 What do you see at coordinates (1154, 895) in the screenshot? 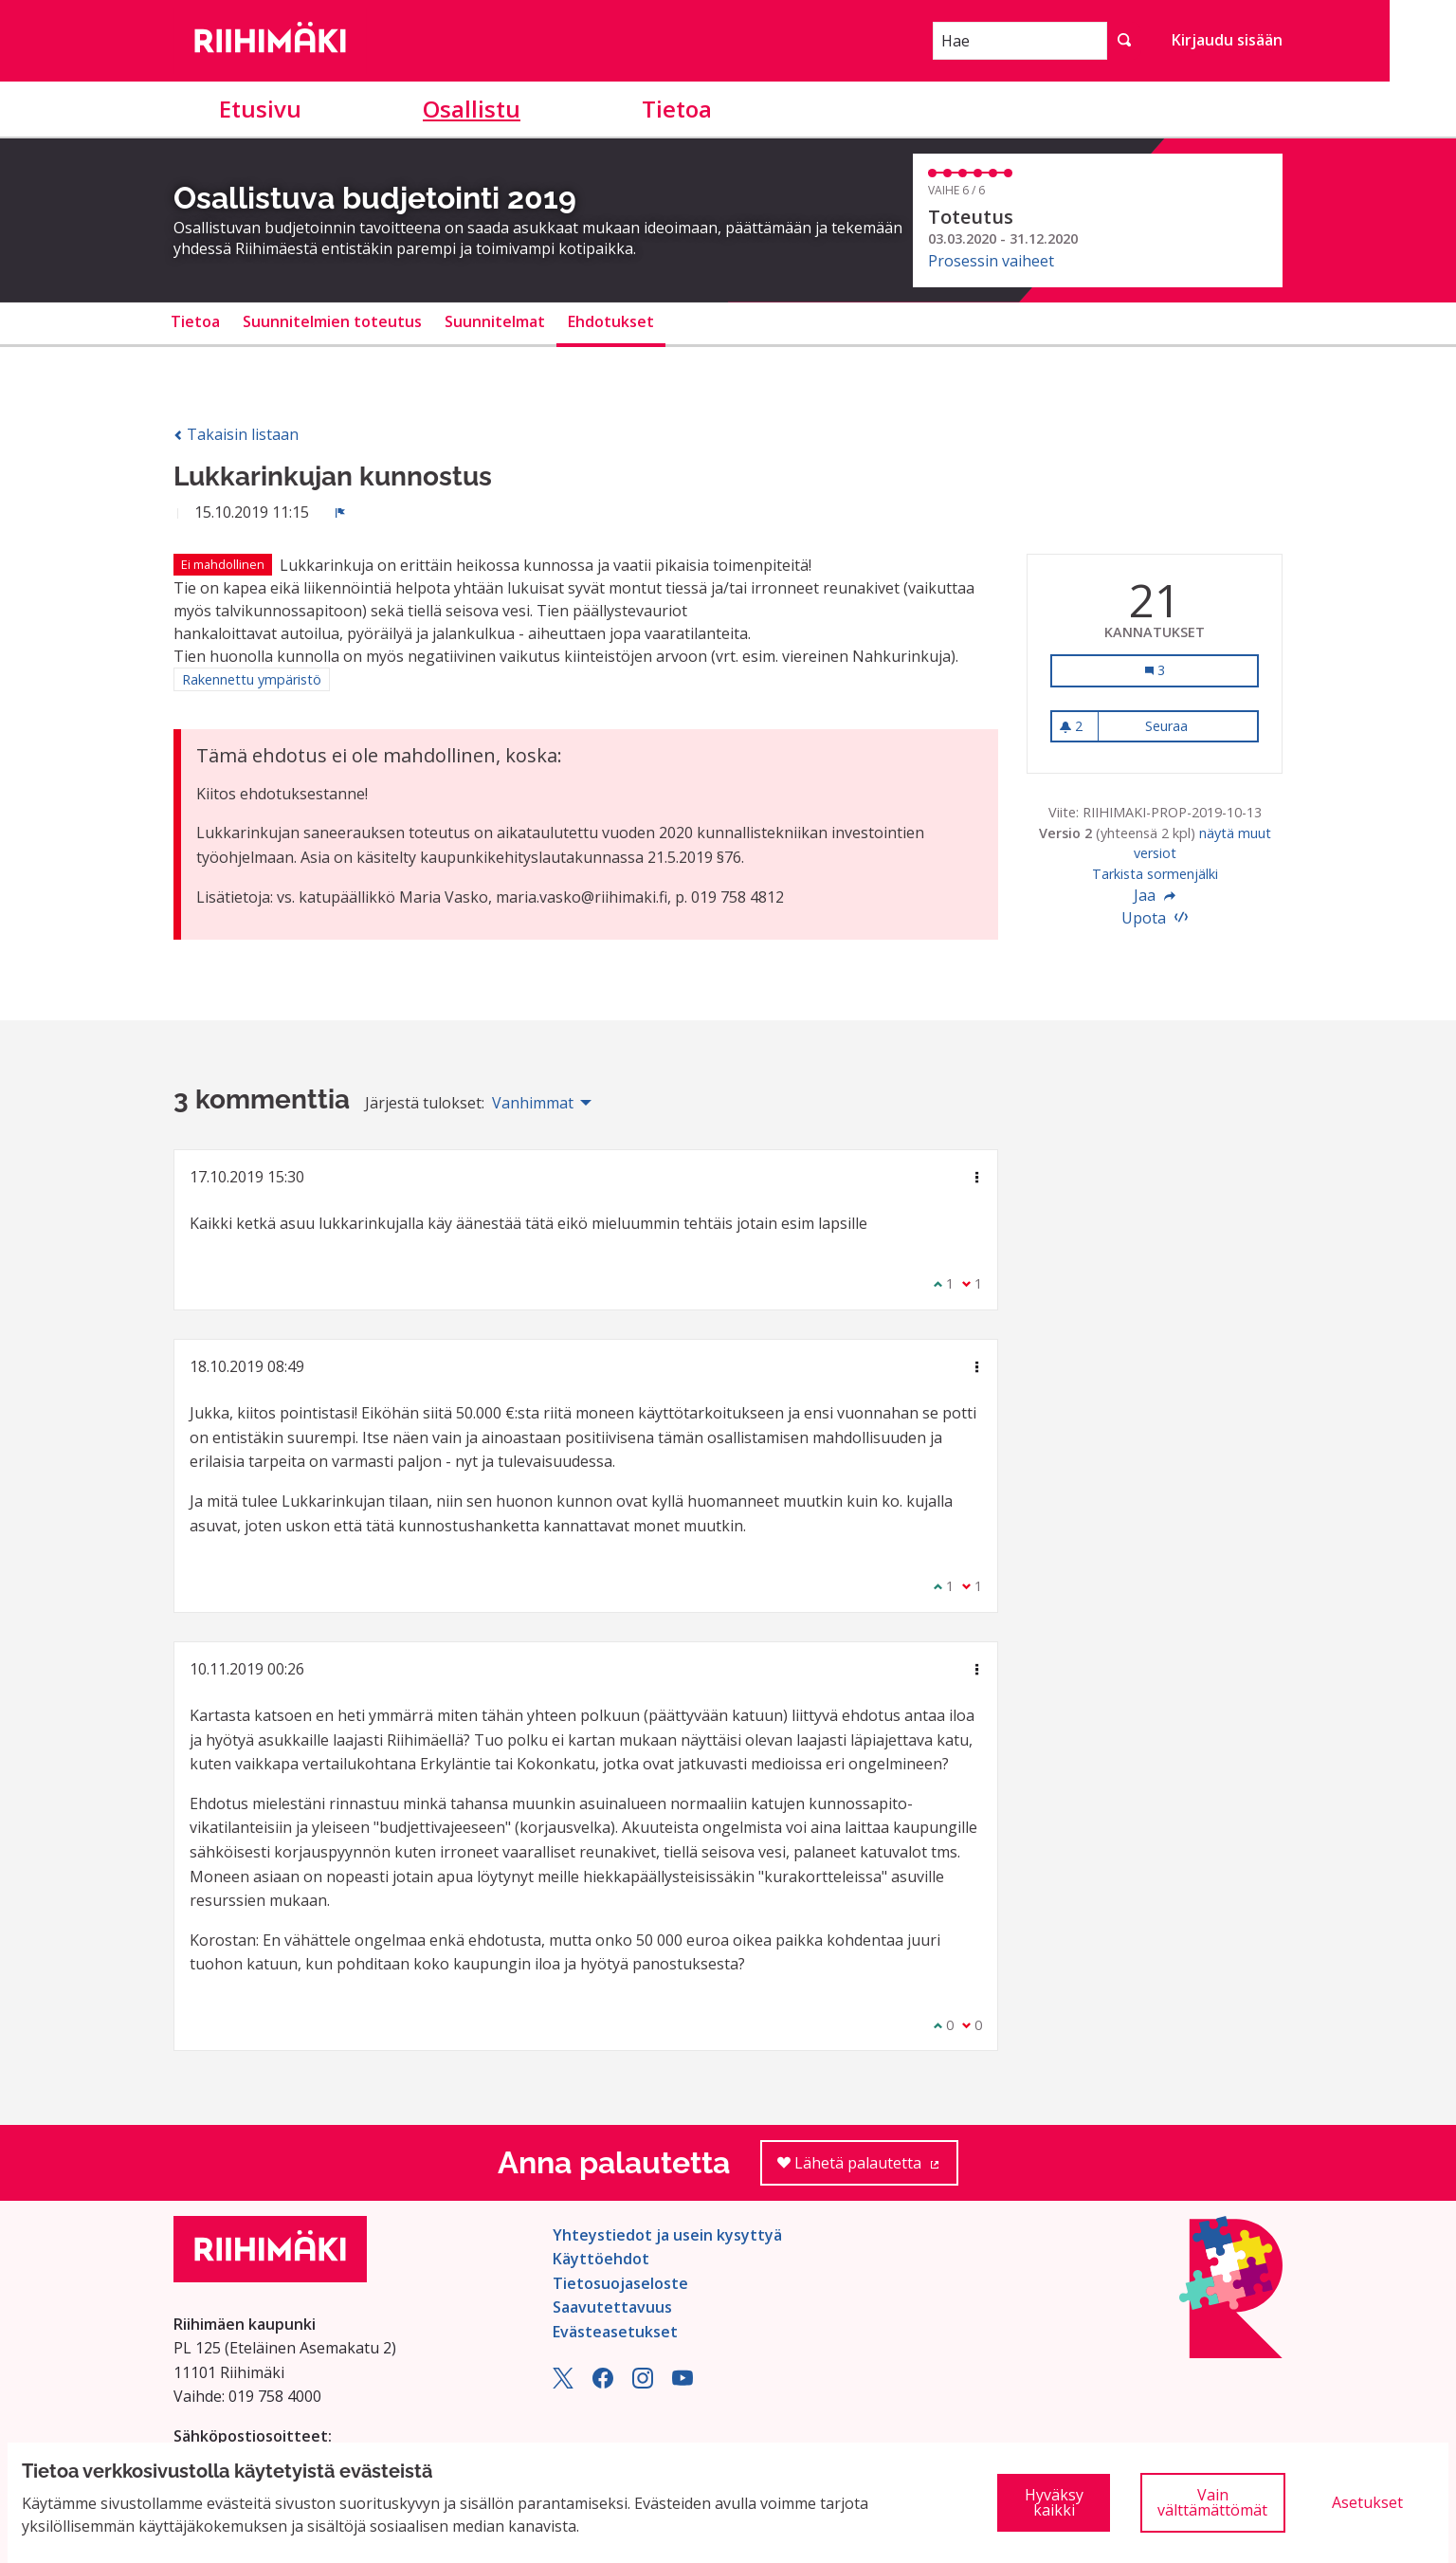
I see `Jaa` at bounding box center [1154, 895].